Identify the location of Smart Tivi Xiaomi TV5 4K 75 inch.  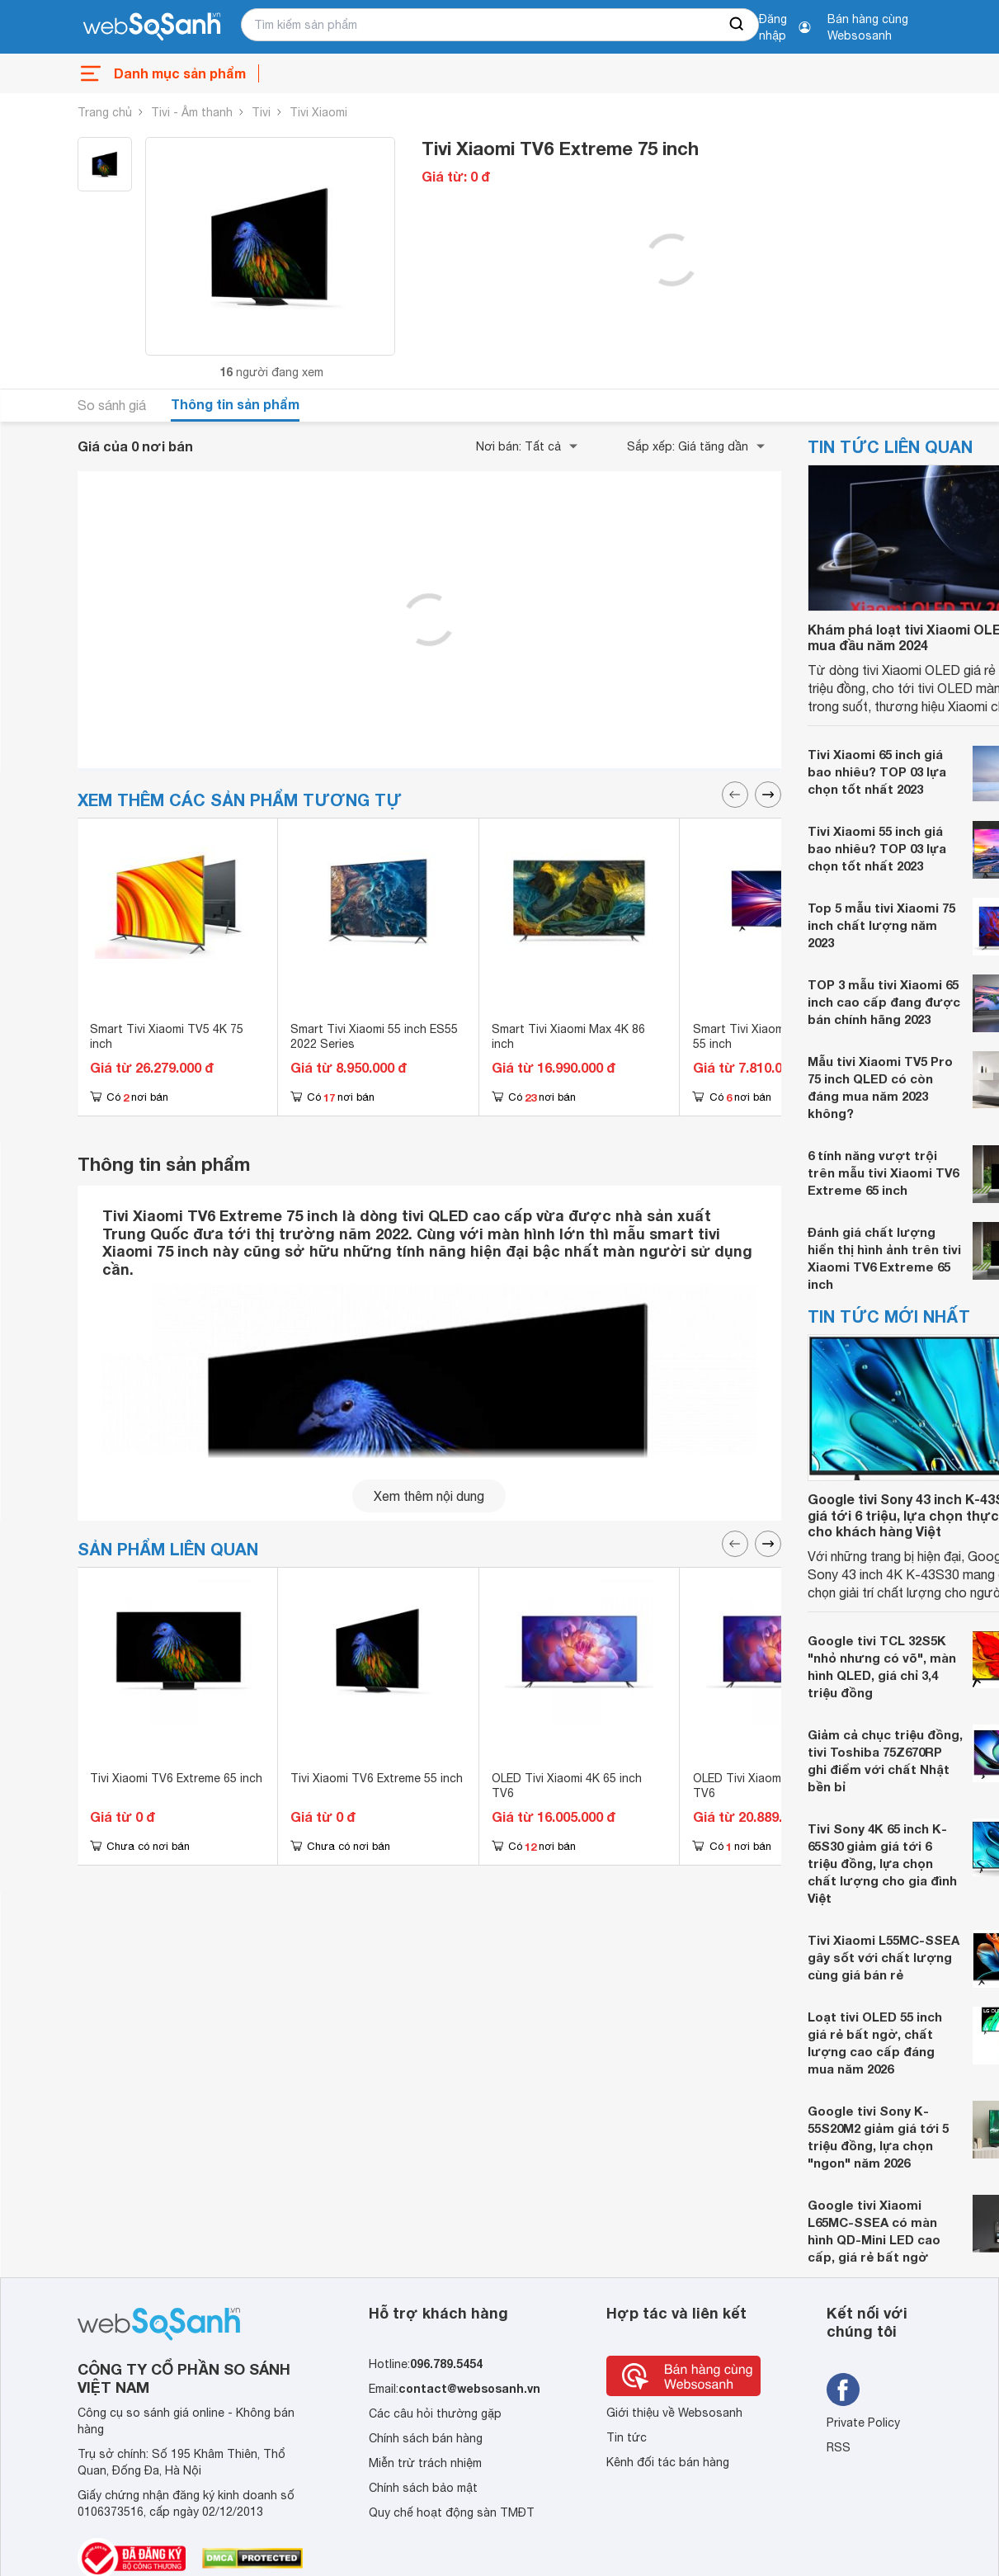
(166, 1036).